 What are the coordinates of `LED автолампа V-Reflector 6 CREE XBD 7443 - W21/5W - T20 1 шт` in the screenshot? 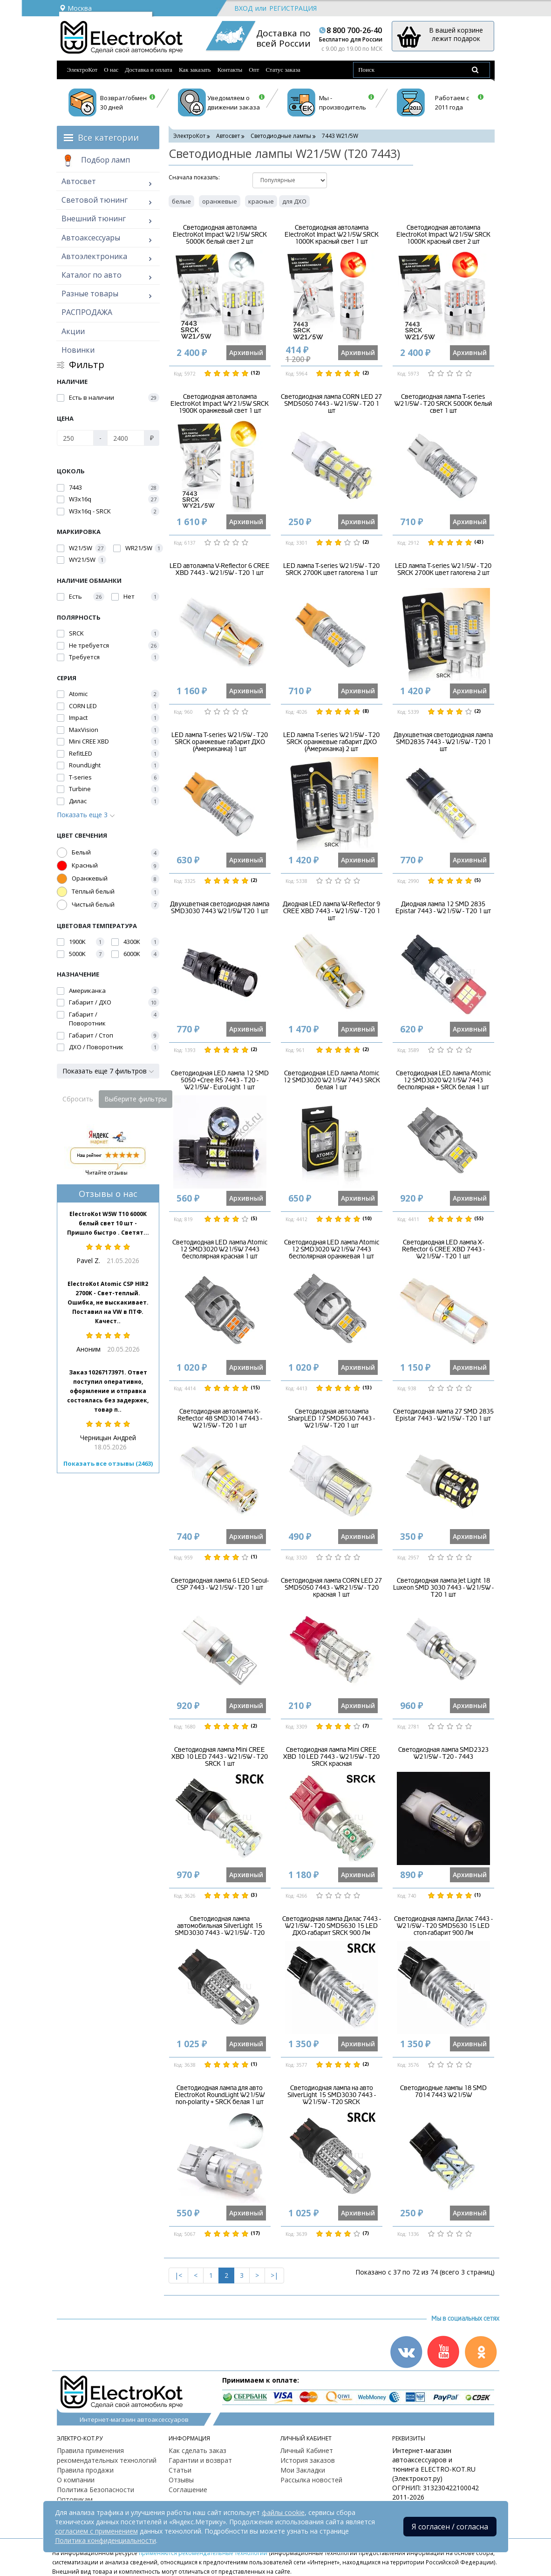 It's located at (220, 569).